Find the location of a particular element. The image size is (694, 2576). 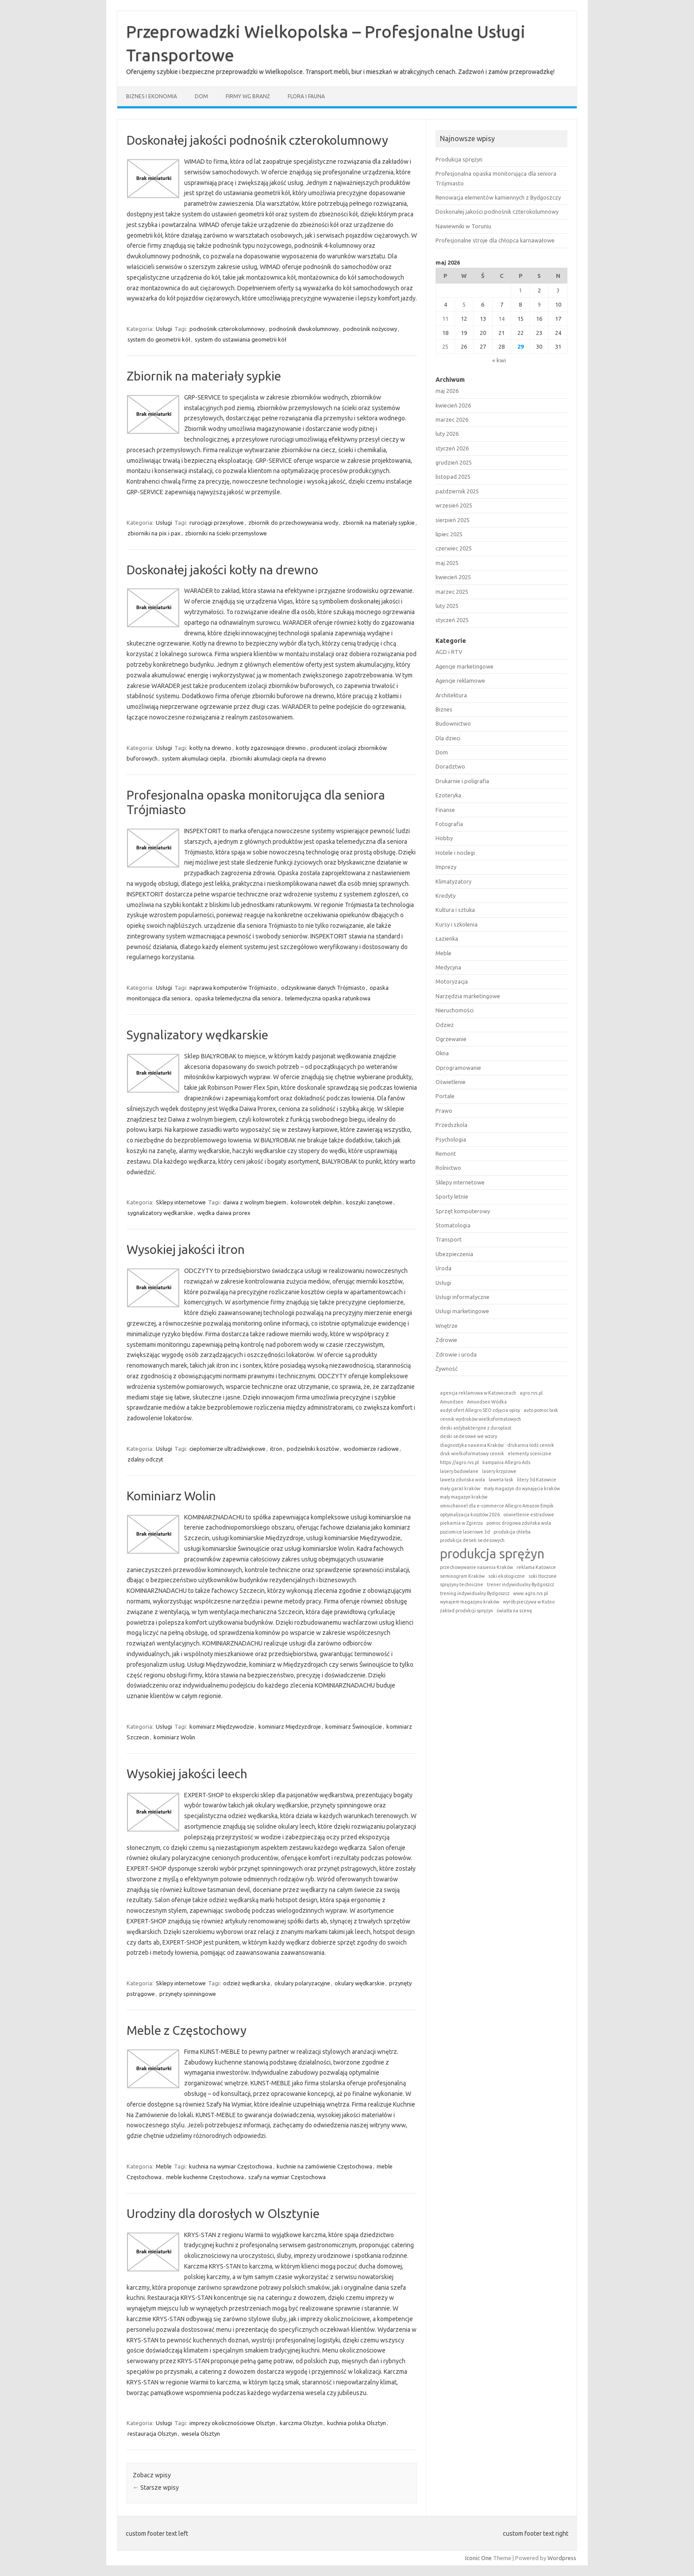

maj 2026 is located at coordinates (447, 391).